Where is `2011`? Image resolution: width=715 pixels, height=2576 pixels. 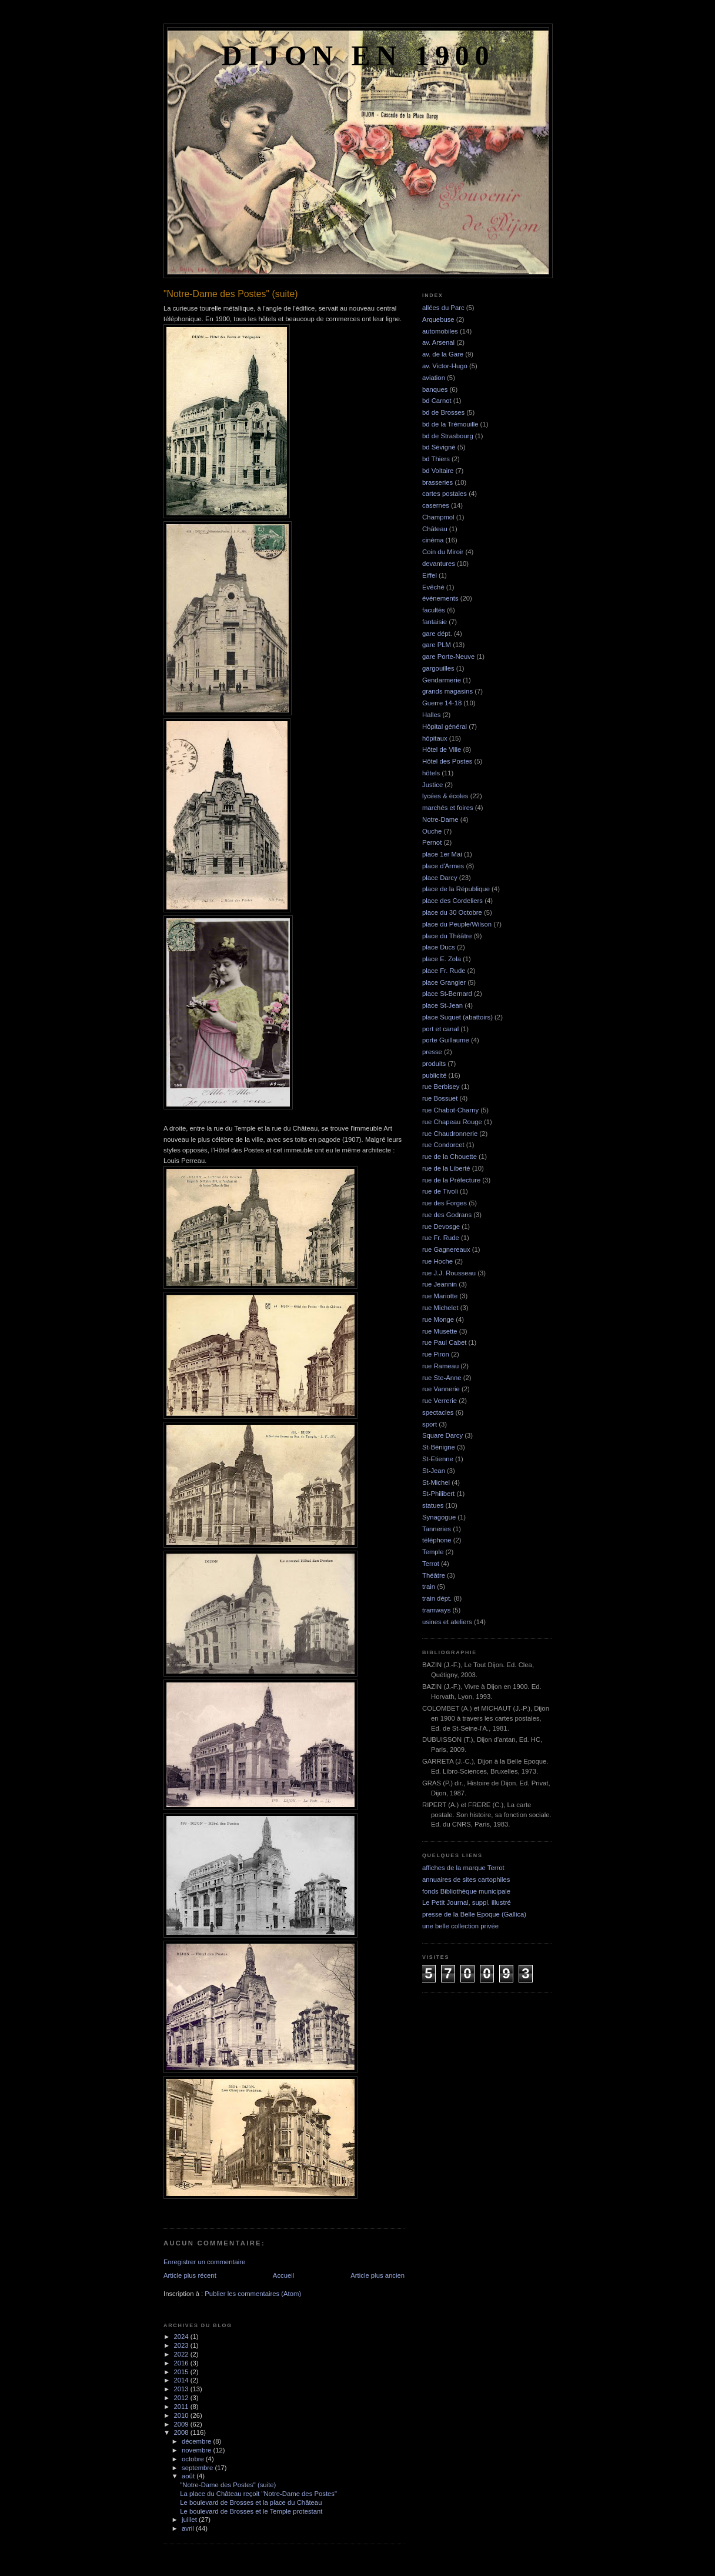
2011 is located at coordinates (181, 2406).